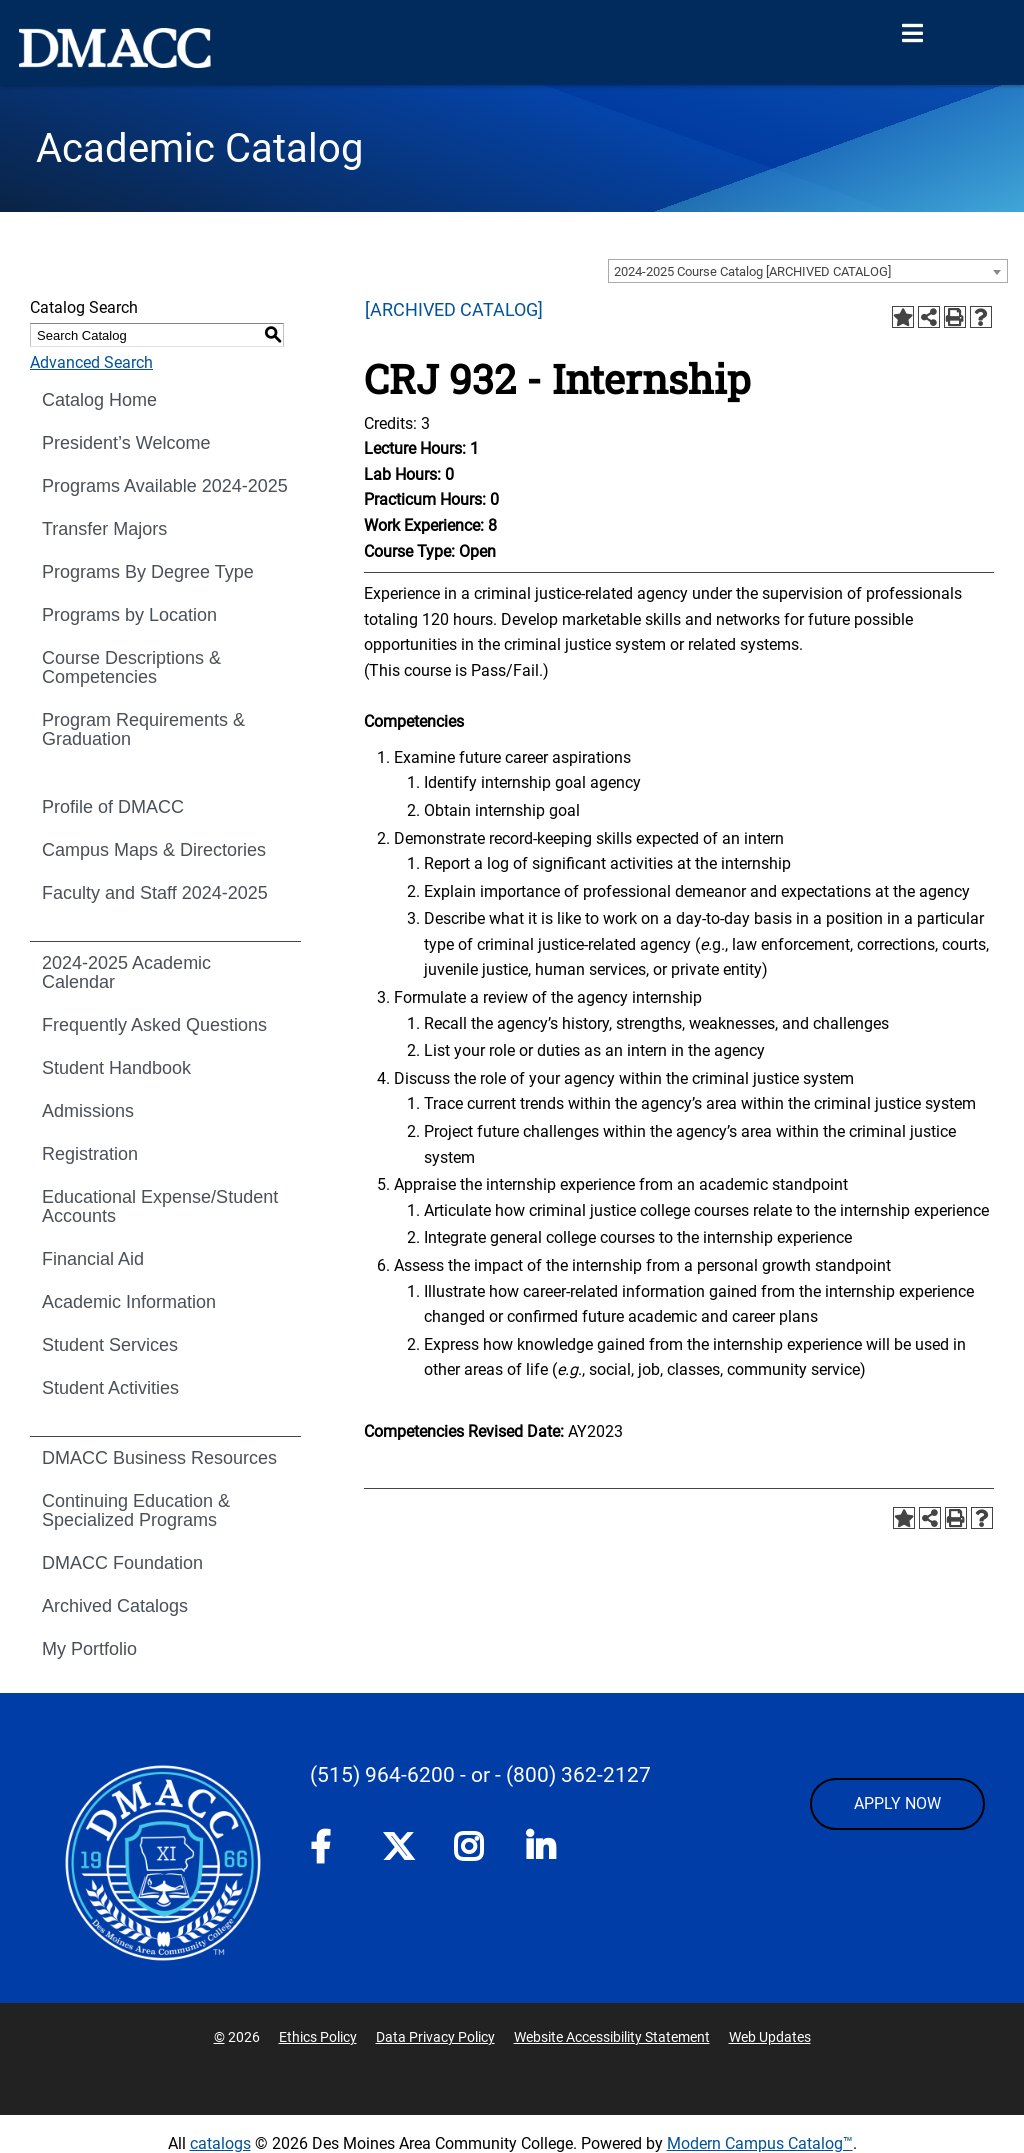 The width and height of the screenshot is (1024, 2153). What do you see at coordinates (318, 2037) in the screenshot?
I see `Ethics Policy` at bounding box center [318, 2037].